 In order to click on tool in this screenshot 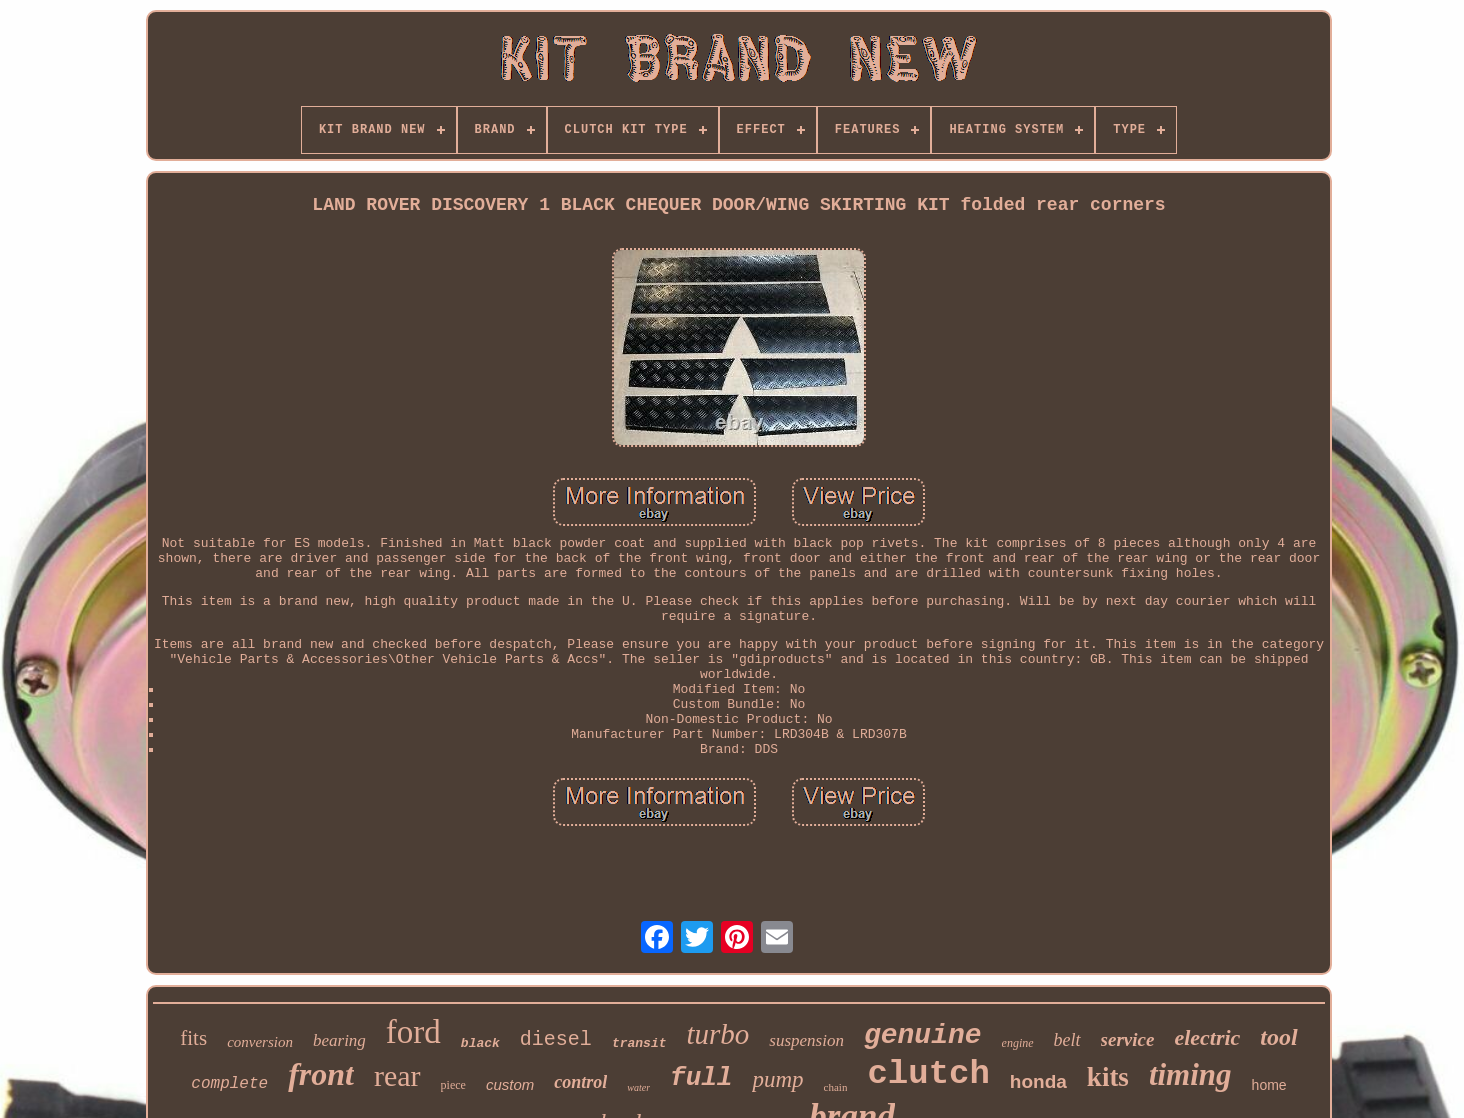, I will do `click(1278, 1037)`.